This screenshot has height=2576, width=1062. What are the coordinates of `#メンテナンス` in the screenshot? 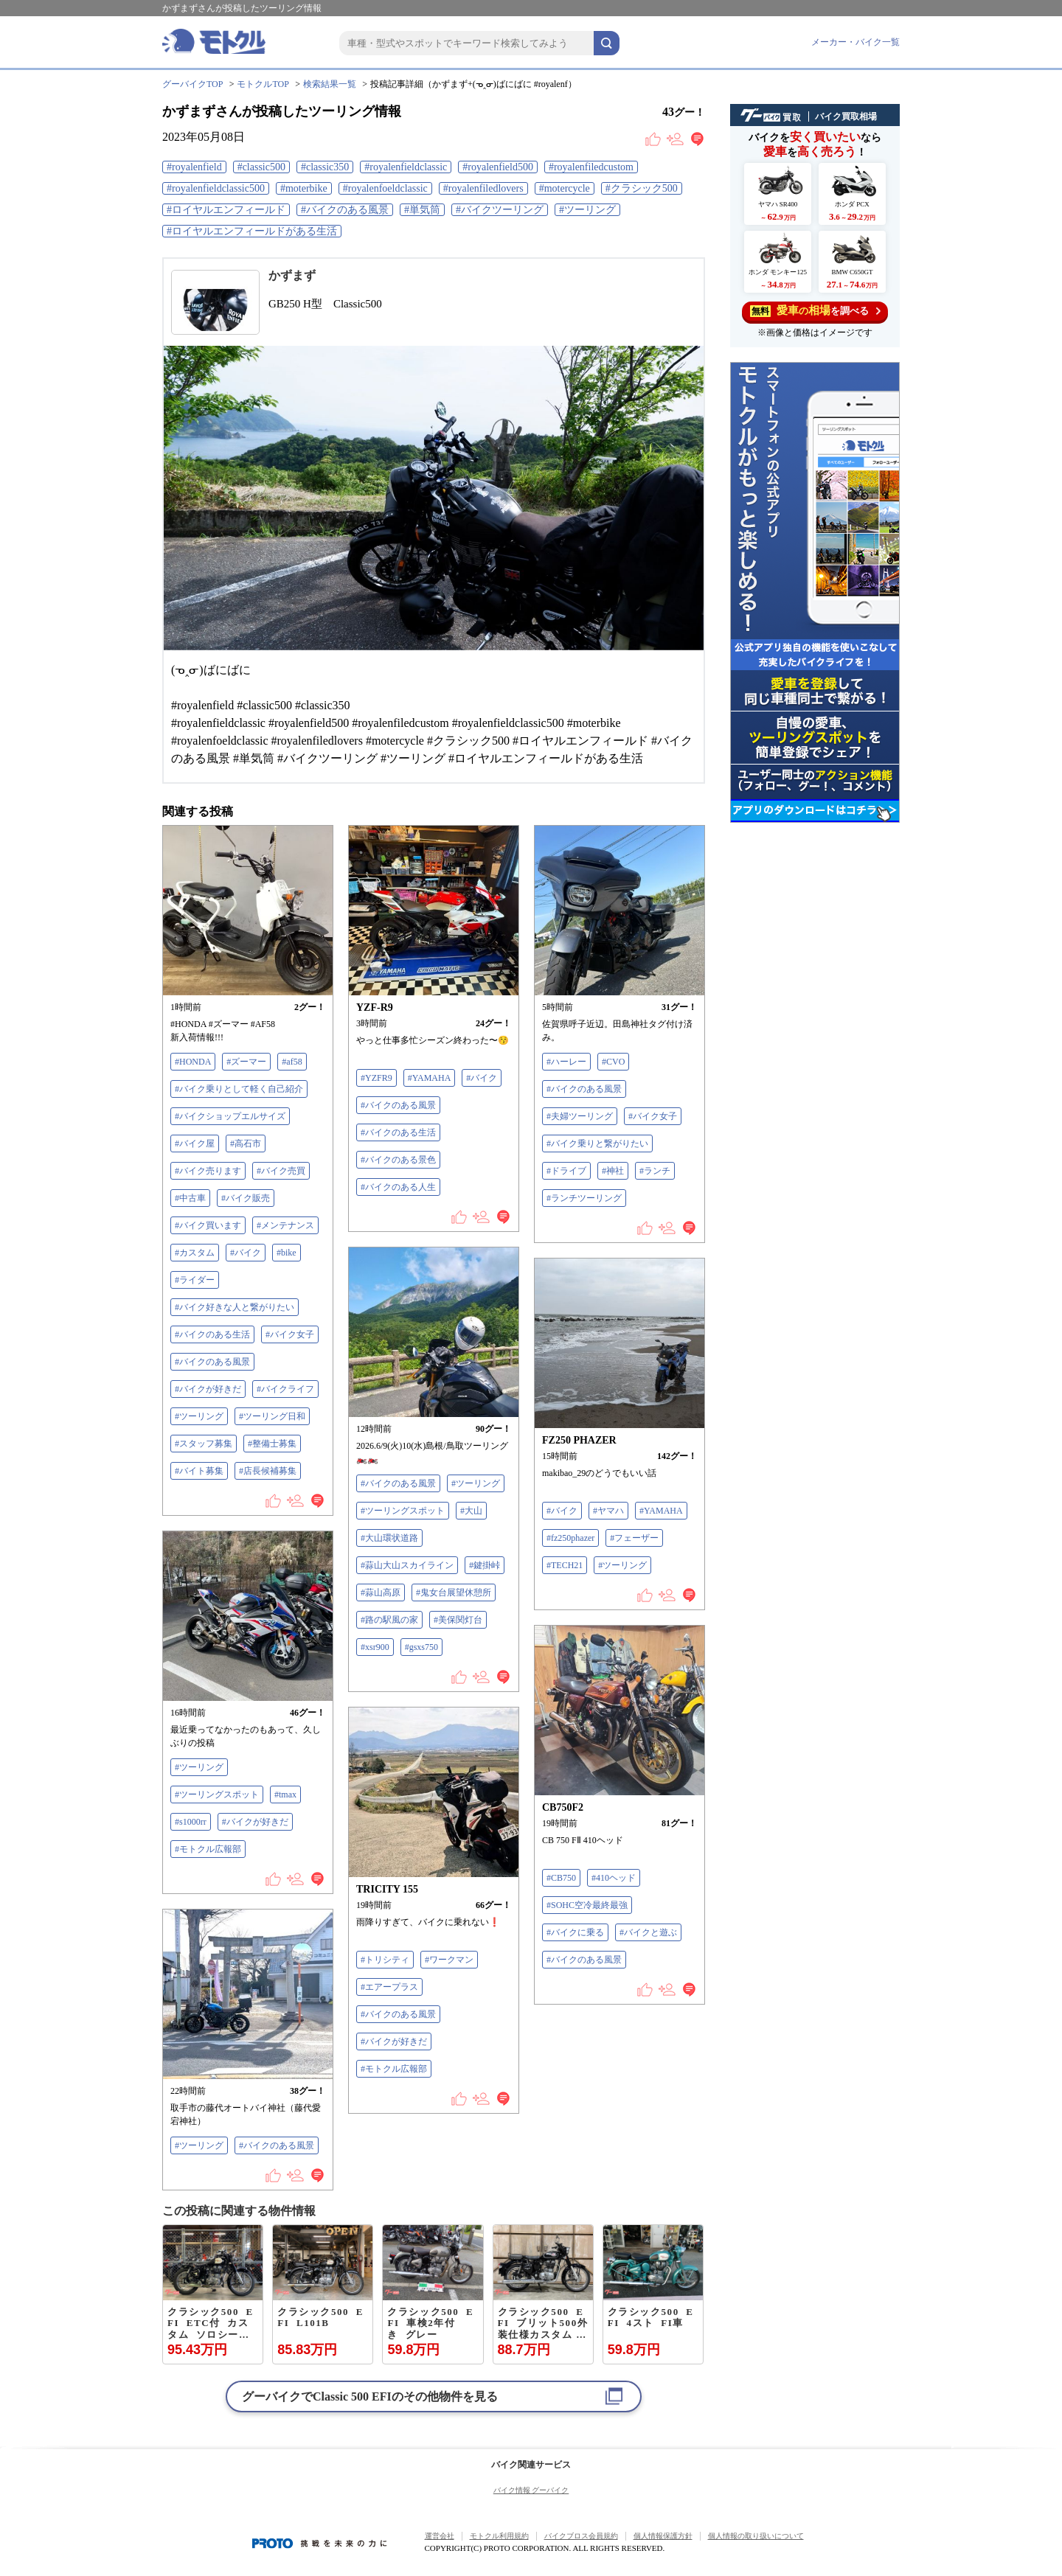 It's located at (285, 1225).